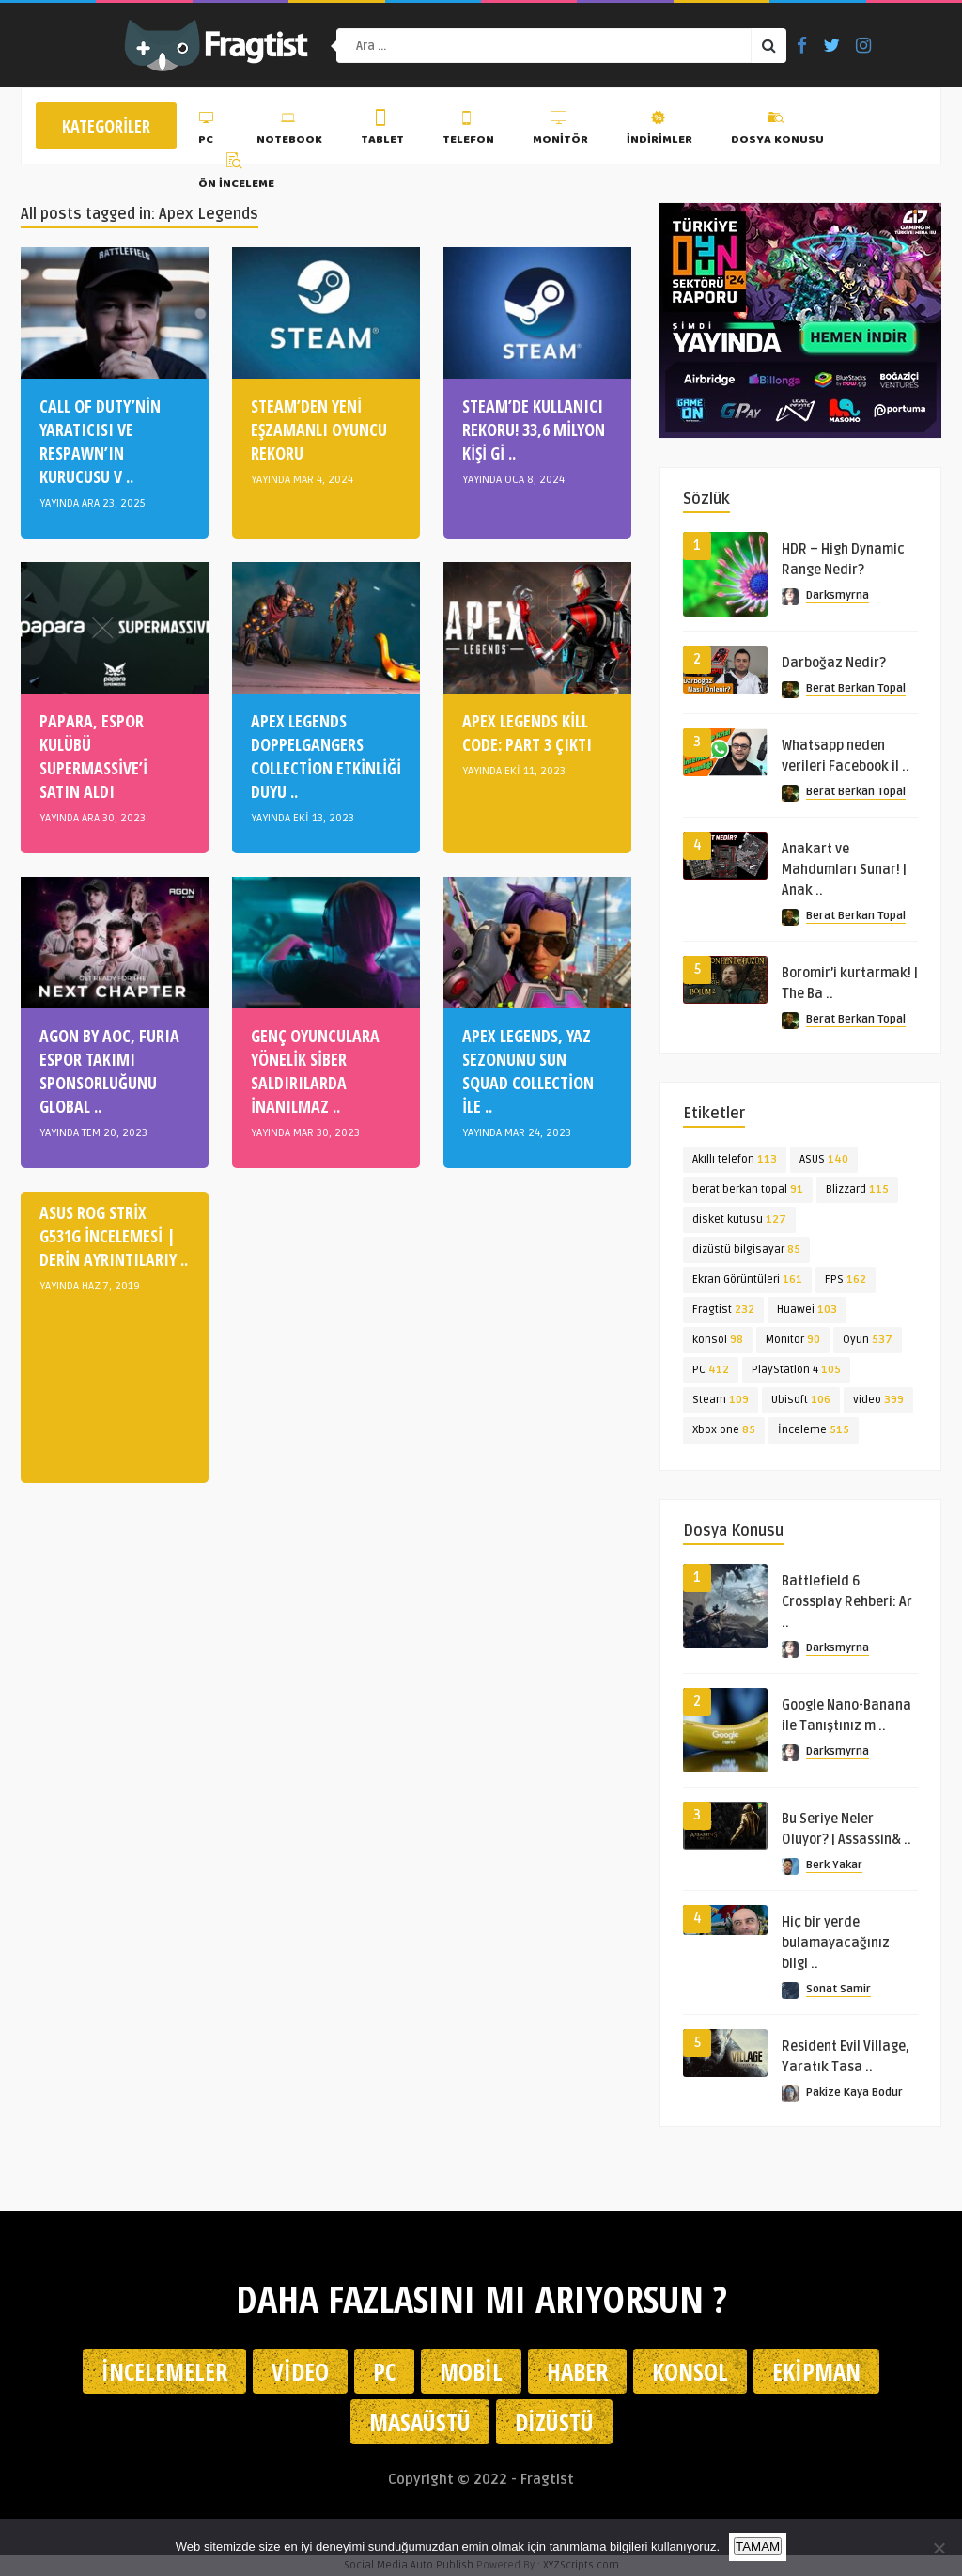 The image size is (962, 2576). What do you see at coordinates (747, 1189) in the screenshot?
I see `berat berkan topal [berat berkan topal (91 öge)]` at bounding box center [747, 1189].